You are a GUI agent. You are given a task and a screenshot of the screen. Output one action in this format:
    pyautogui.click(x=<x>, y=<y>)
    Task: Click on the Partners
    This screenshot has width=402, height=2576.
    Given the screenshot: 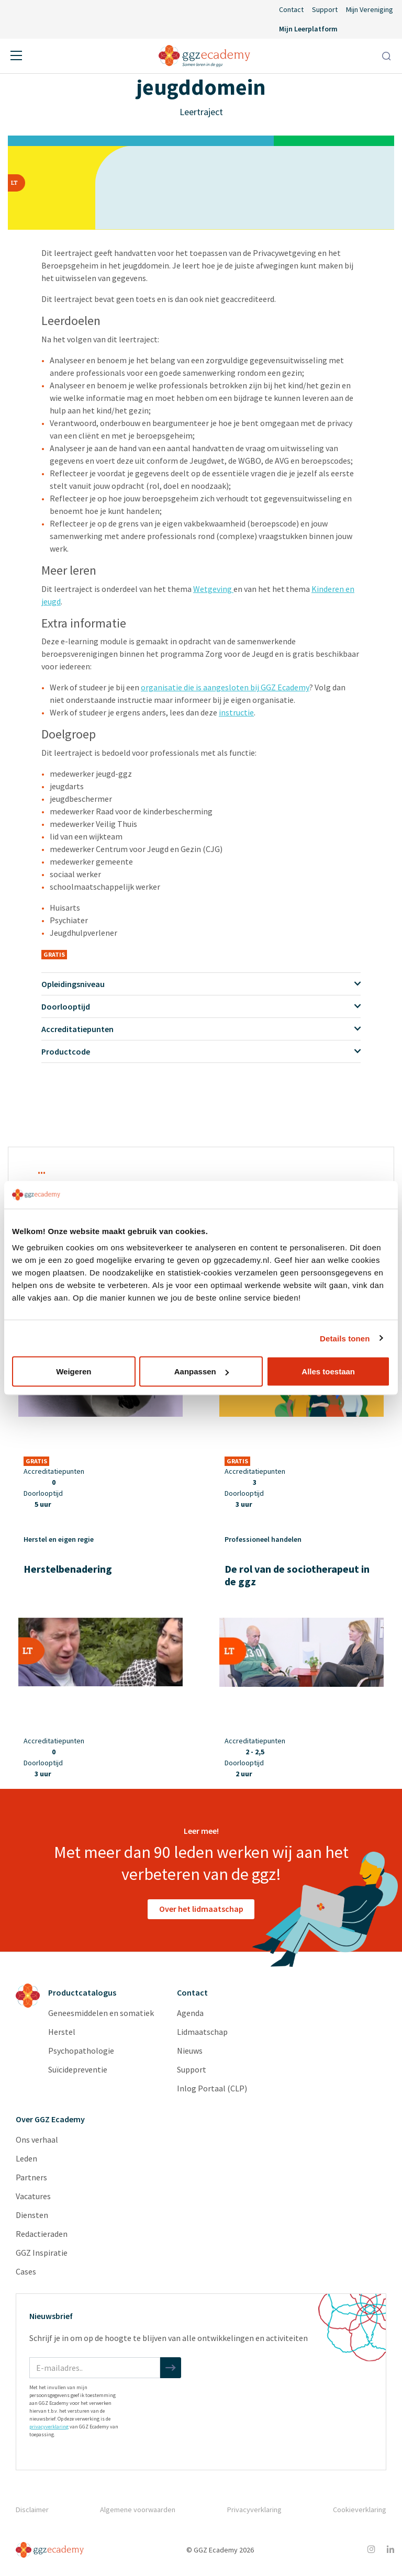 What is the action you would take?
    pyautogui.click(x=31, y=2177)
    